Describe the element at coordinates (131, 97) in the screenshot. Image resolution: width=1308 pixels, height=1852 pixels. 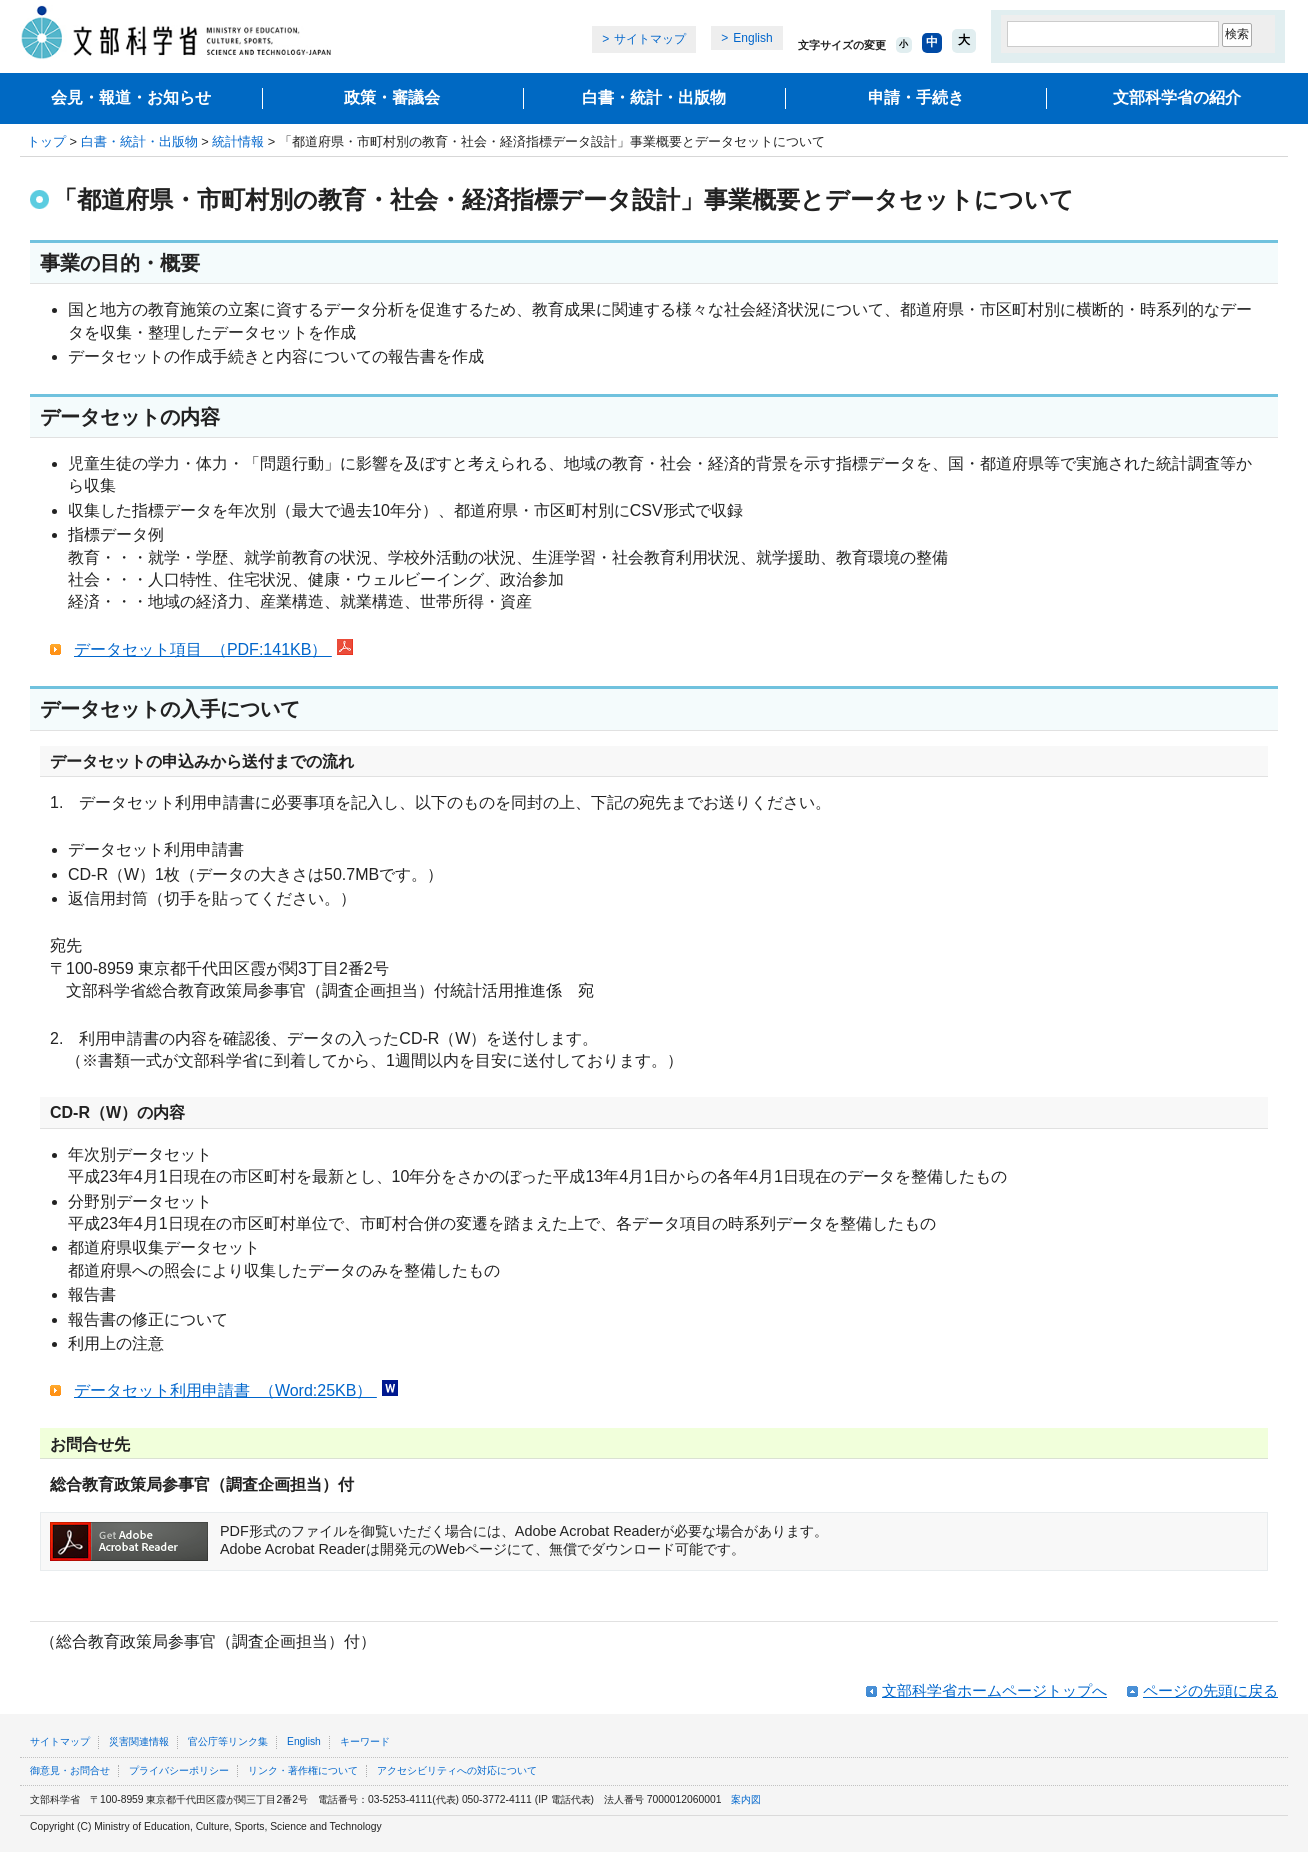
I see `会見・報道・お知らせ` at that location.